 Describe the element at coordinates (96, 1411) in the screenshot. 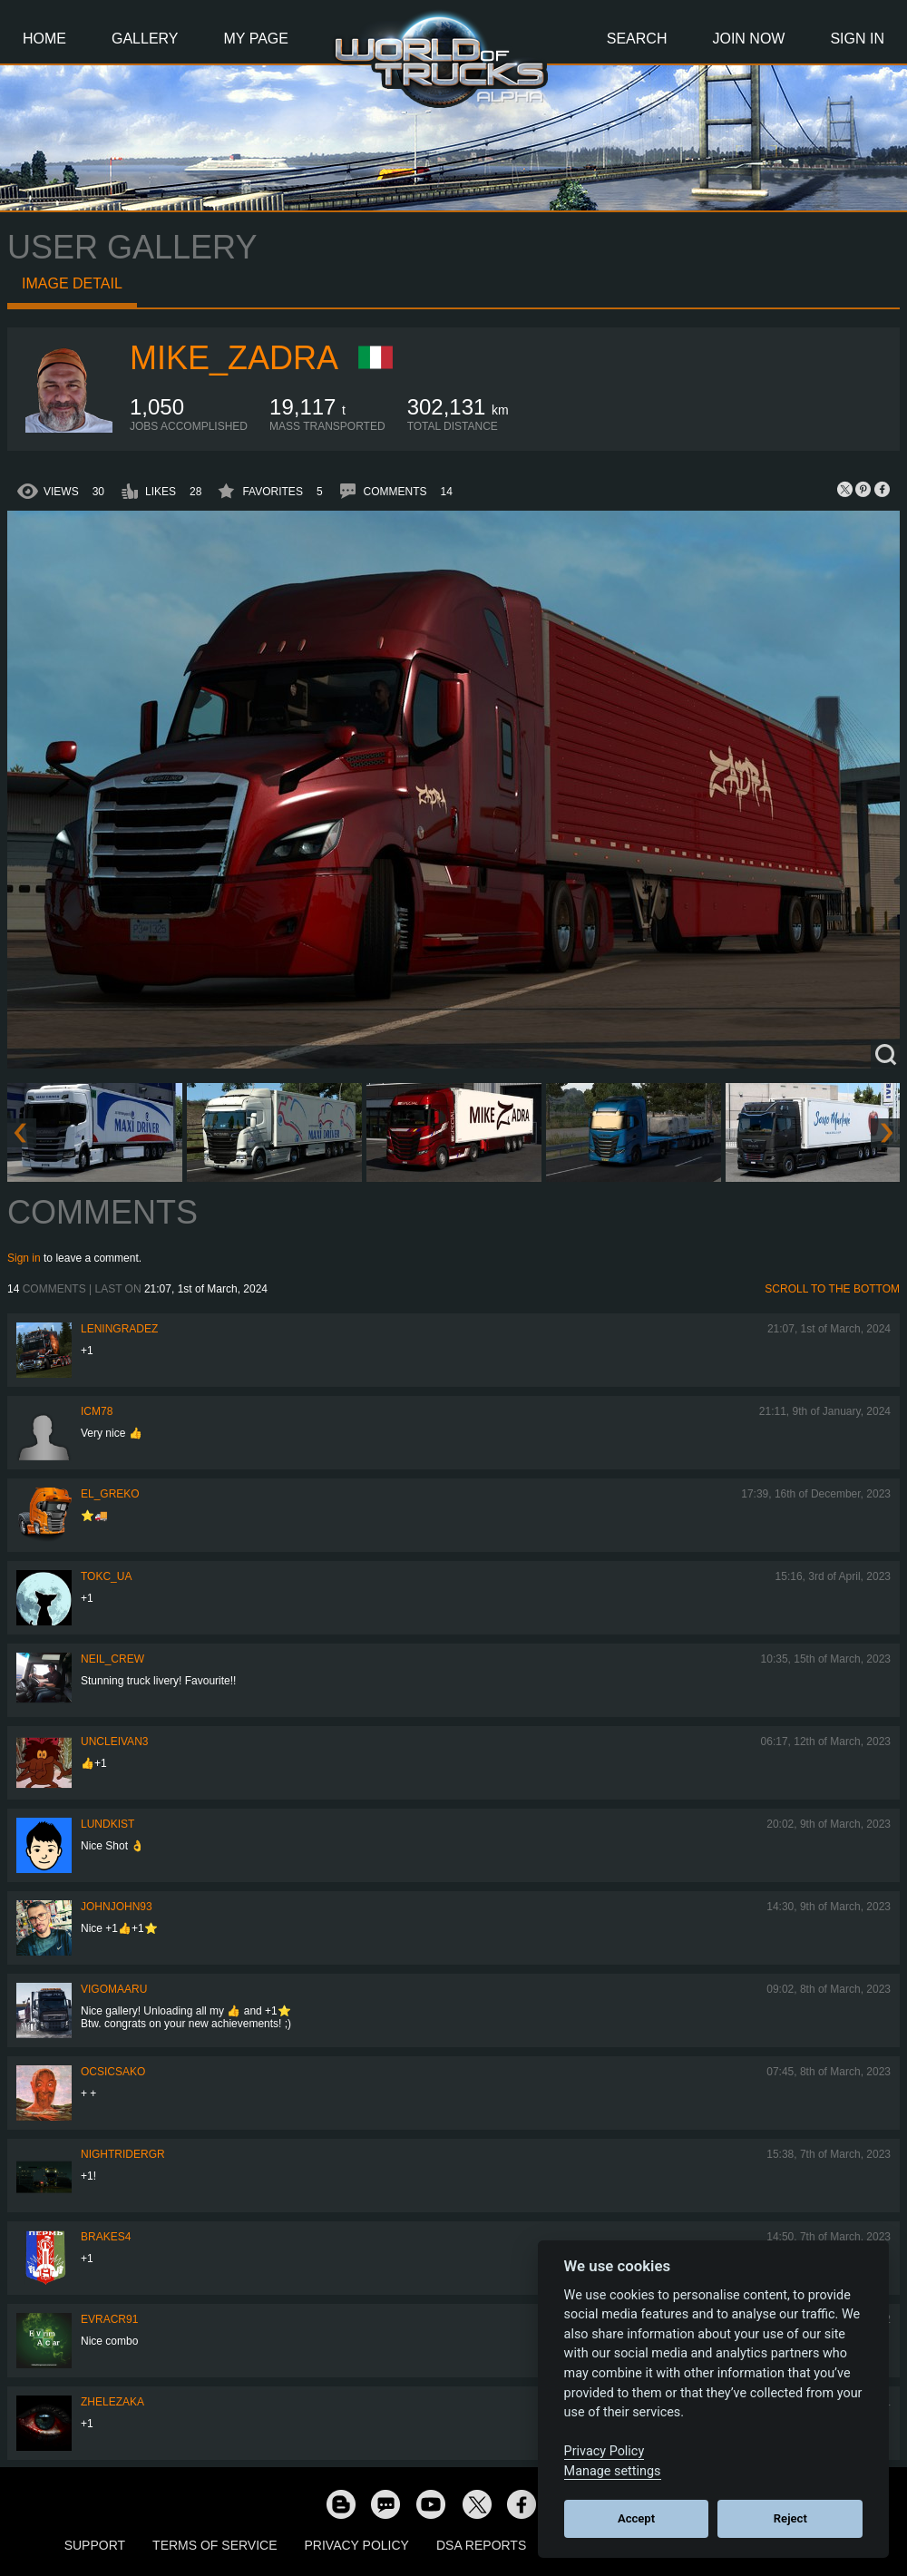

I see `icm78` at that location.